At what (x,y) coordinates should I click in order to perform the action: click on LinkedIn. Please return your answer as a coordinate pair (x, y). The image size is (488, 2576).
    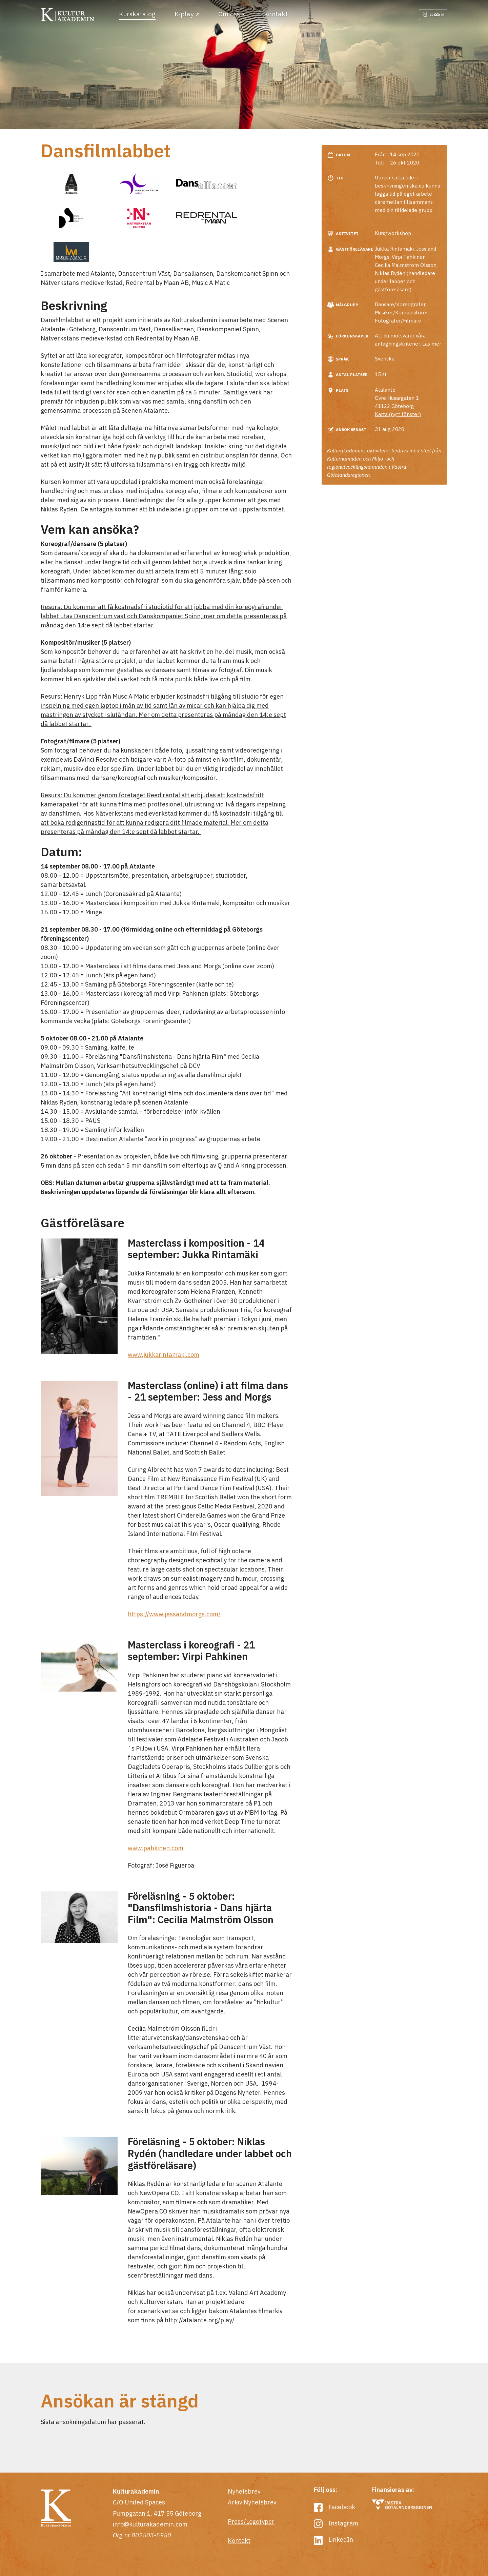
    Looking at the image, I should click on (333, 2539).